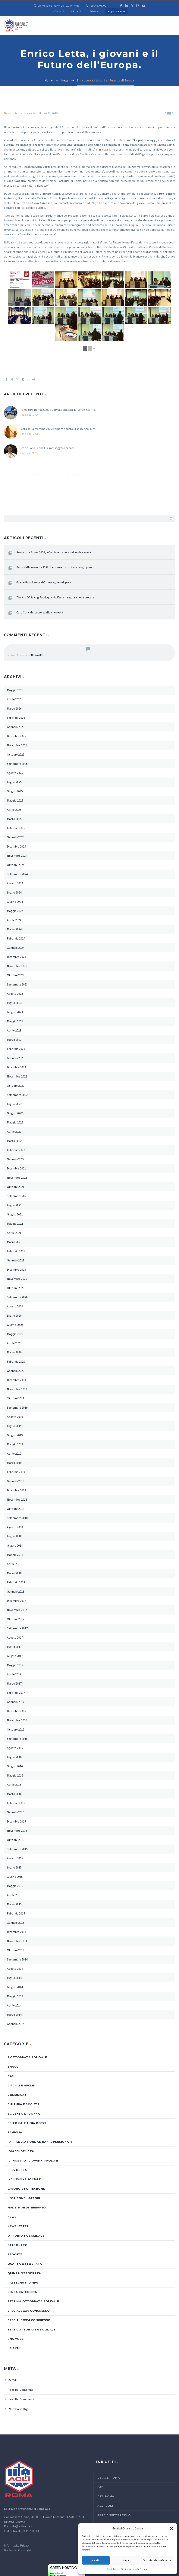 The image size is (179, 2576). What do you see at coordinates (17, 966) in the screenshot?
I see `Novembre 2023` at bounding box center [17, 966].